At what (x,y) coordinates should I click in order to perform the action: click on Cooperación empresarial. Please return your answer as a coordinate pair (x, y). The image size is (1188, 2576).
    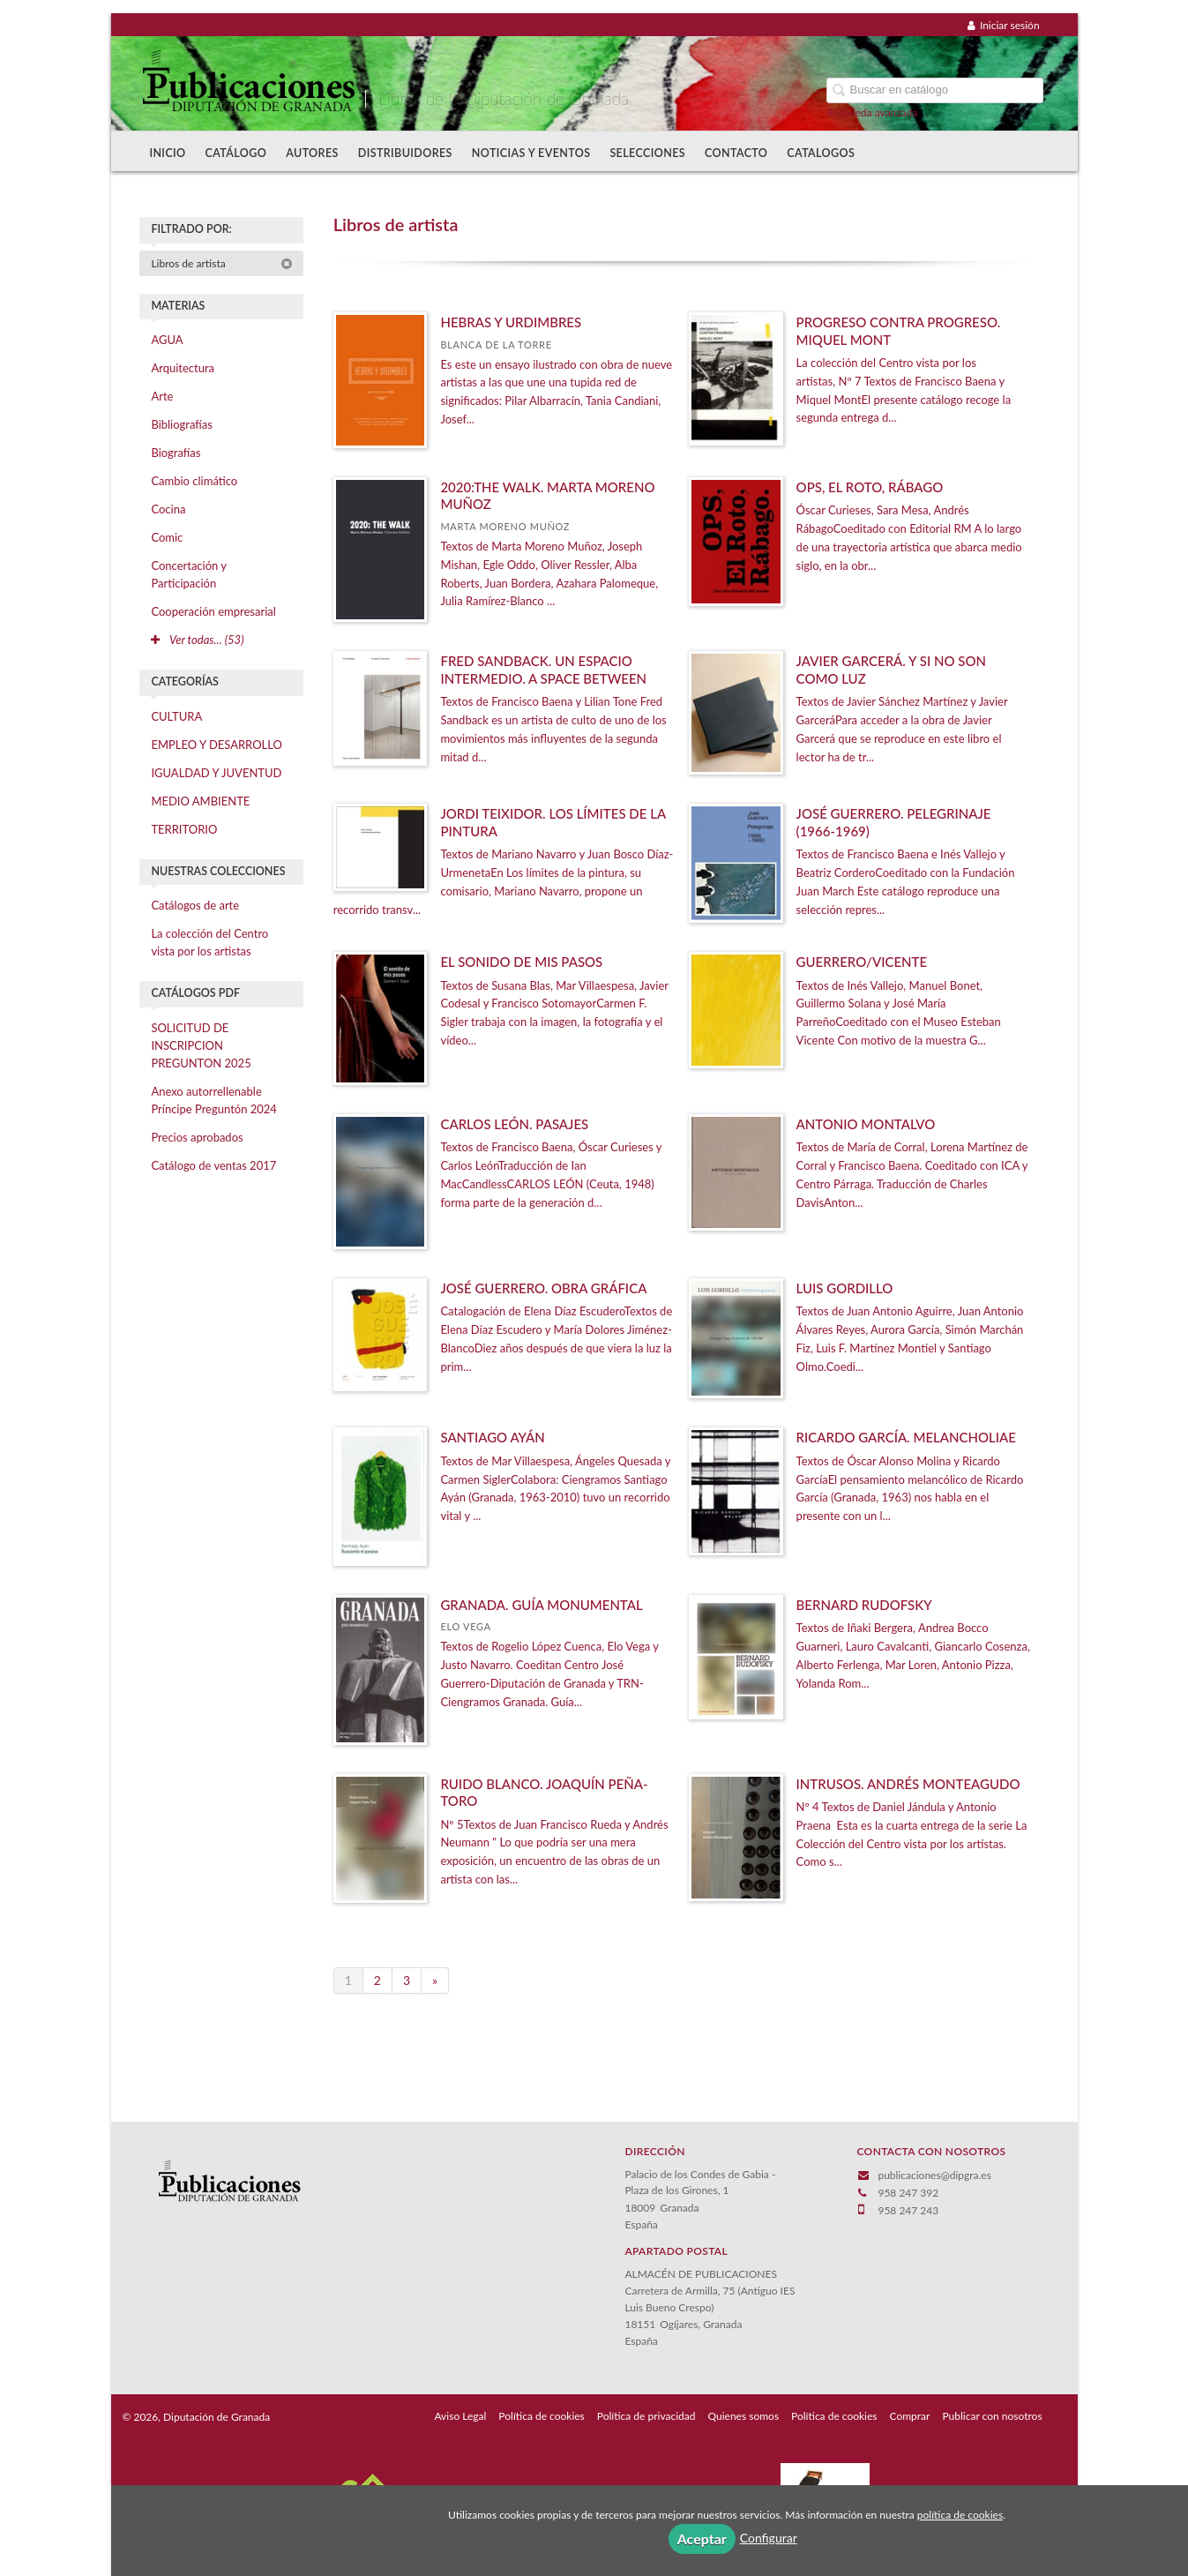
    Looking at the image, I should click on (213, 611).